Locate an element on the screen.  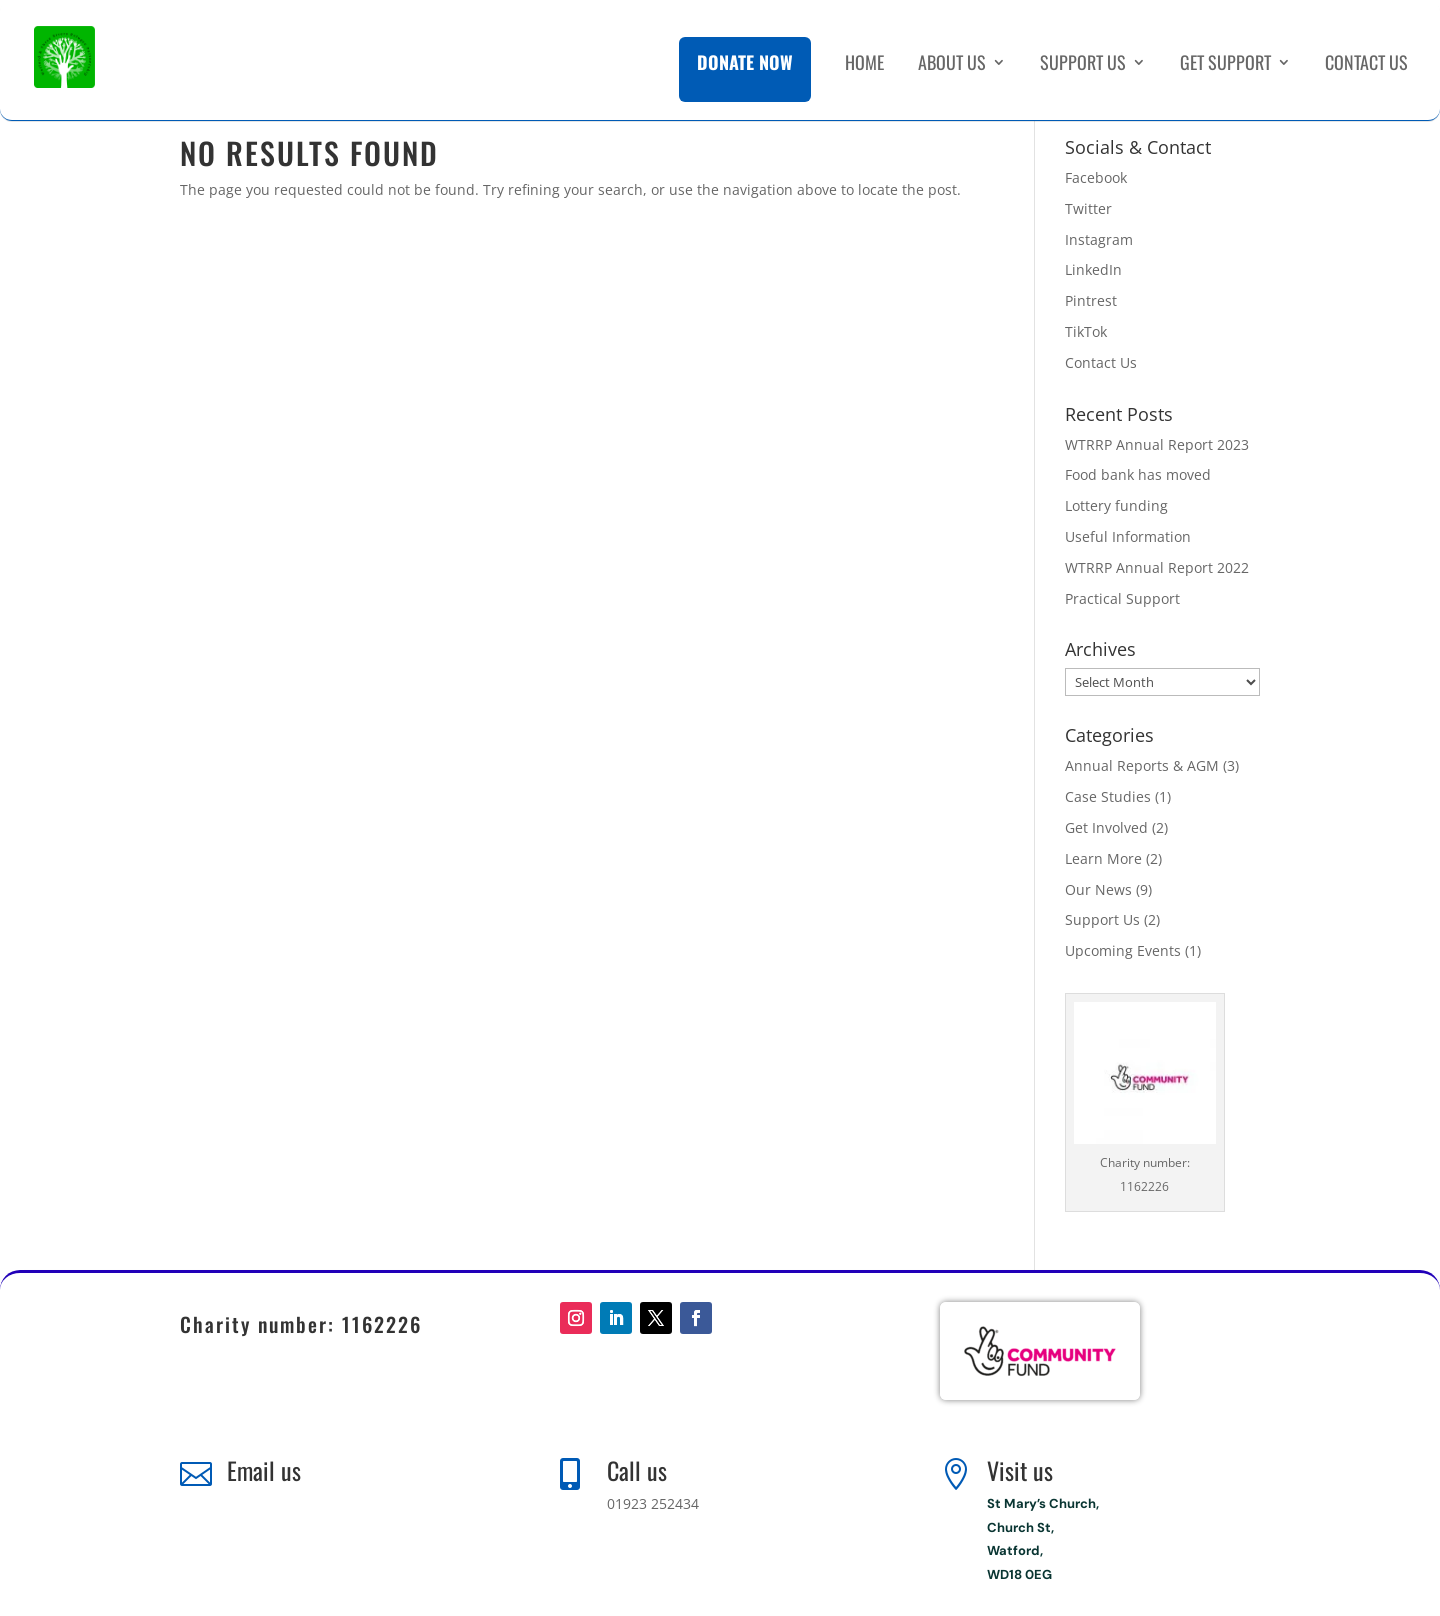
About Us is located at coordinates (952, 73).